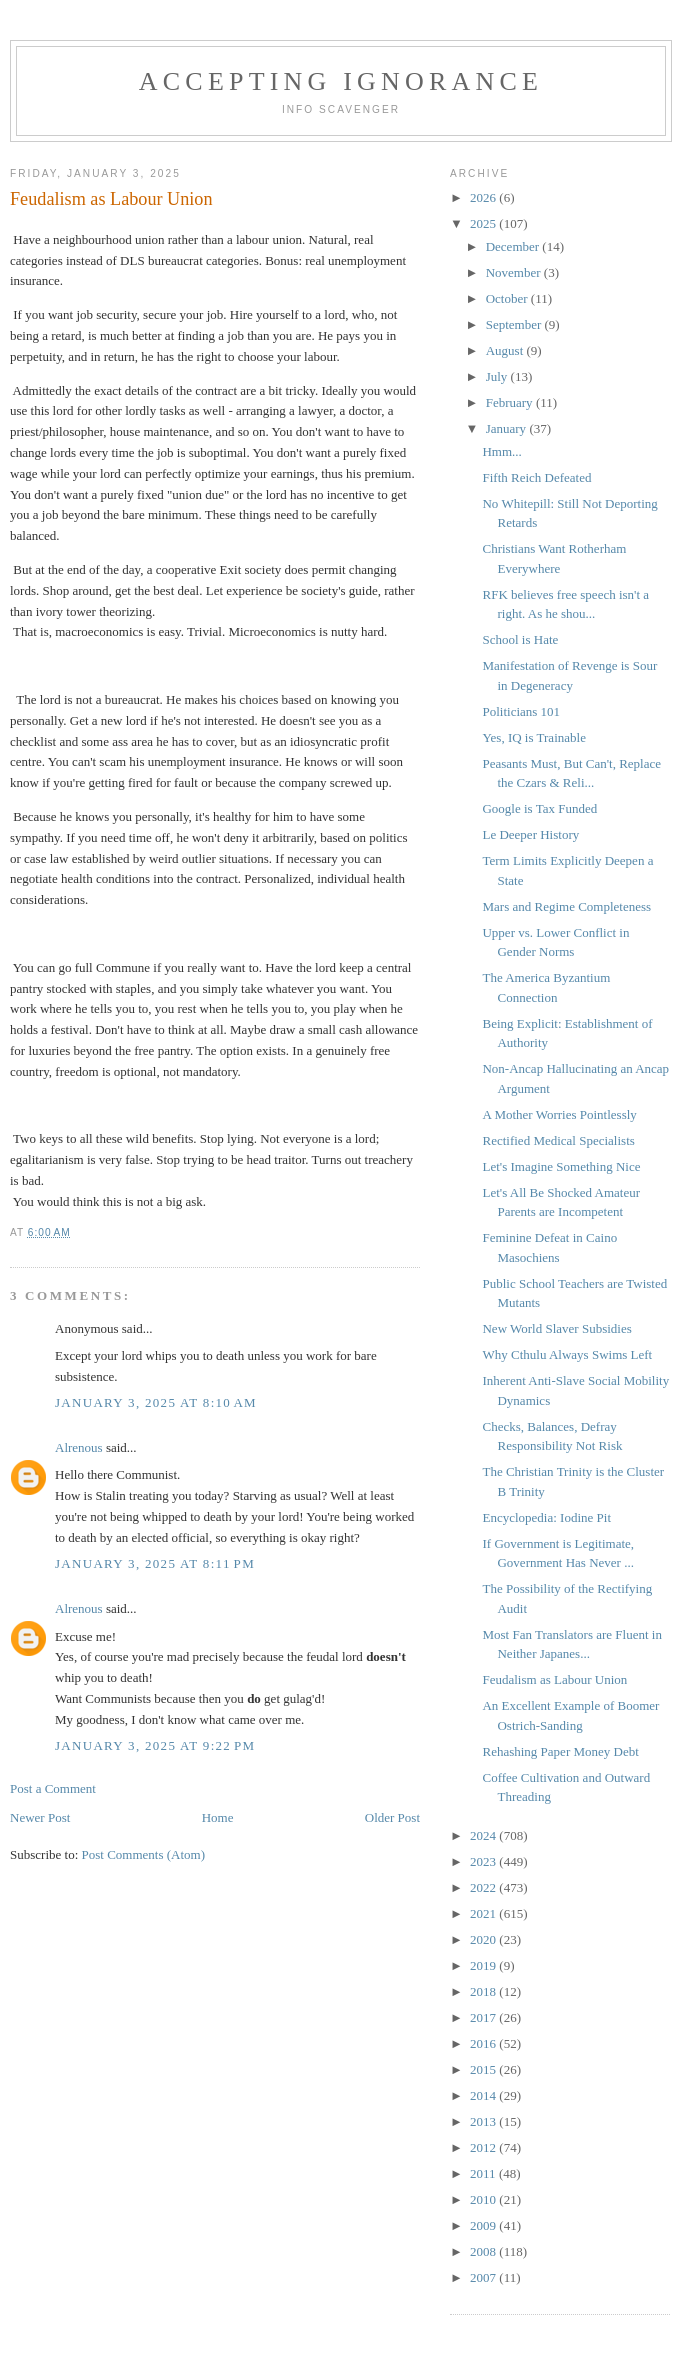 This screenshot has width=680, height=2375. Describe the element at coordinates (501, 451) in the screenshot. I see `Hmm...` at that location.